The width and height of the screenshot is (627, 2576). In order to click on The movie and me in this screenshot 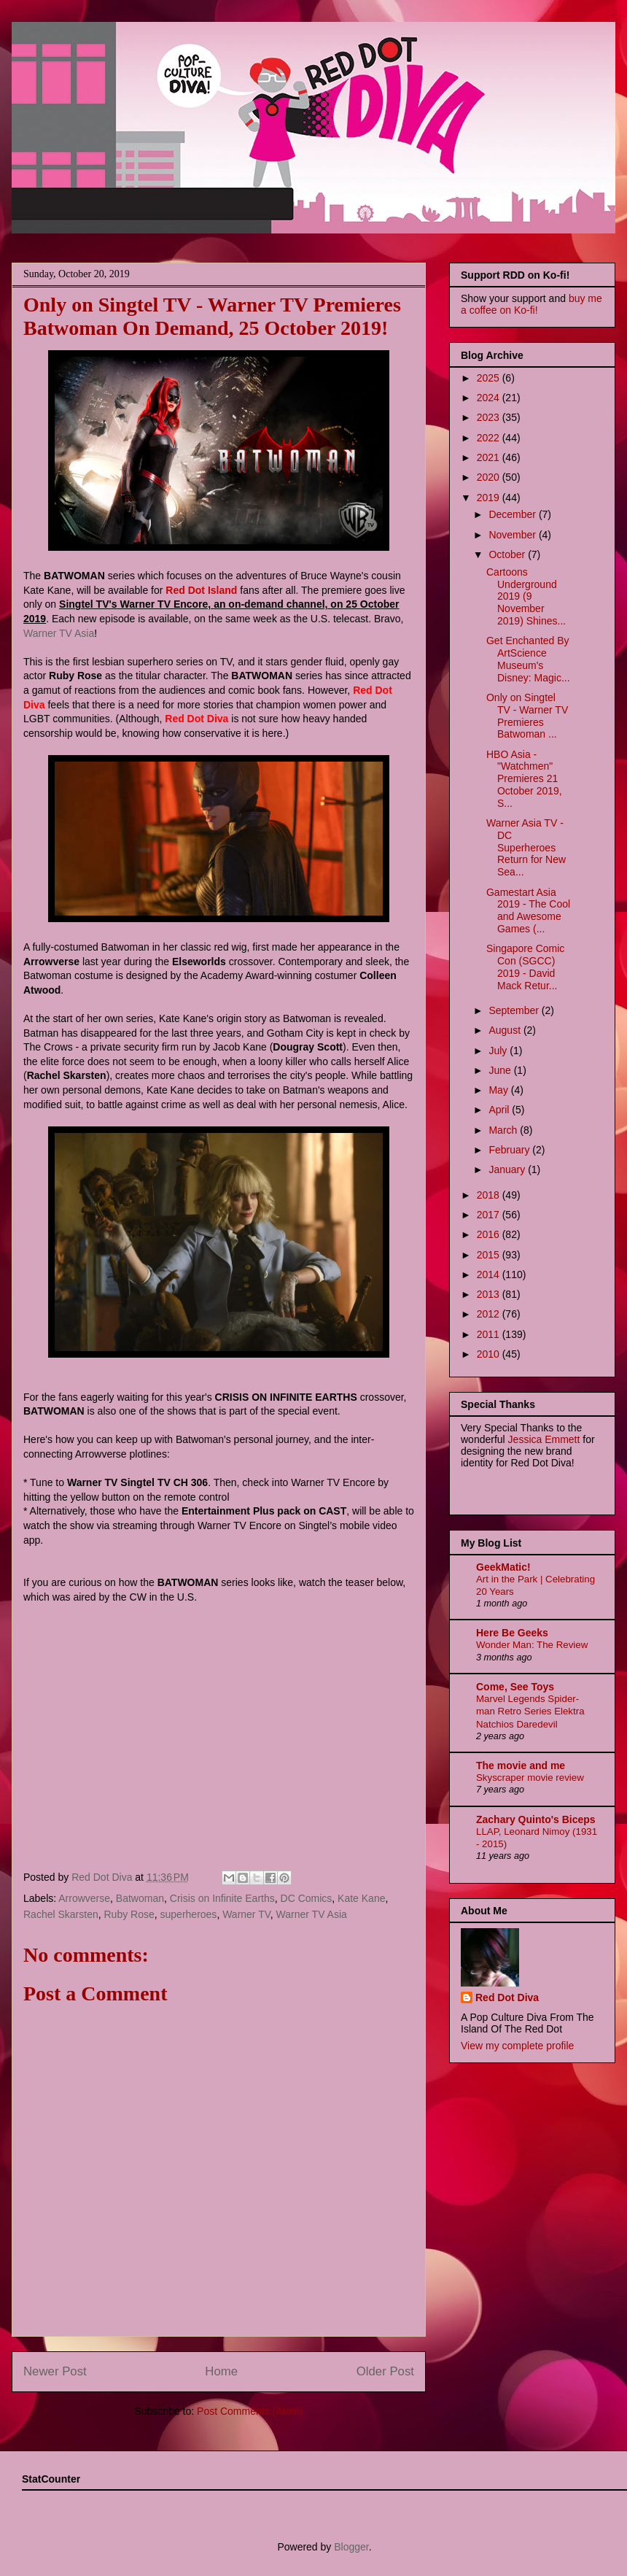, I will do `click(520, 1765)`.